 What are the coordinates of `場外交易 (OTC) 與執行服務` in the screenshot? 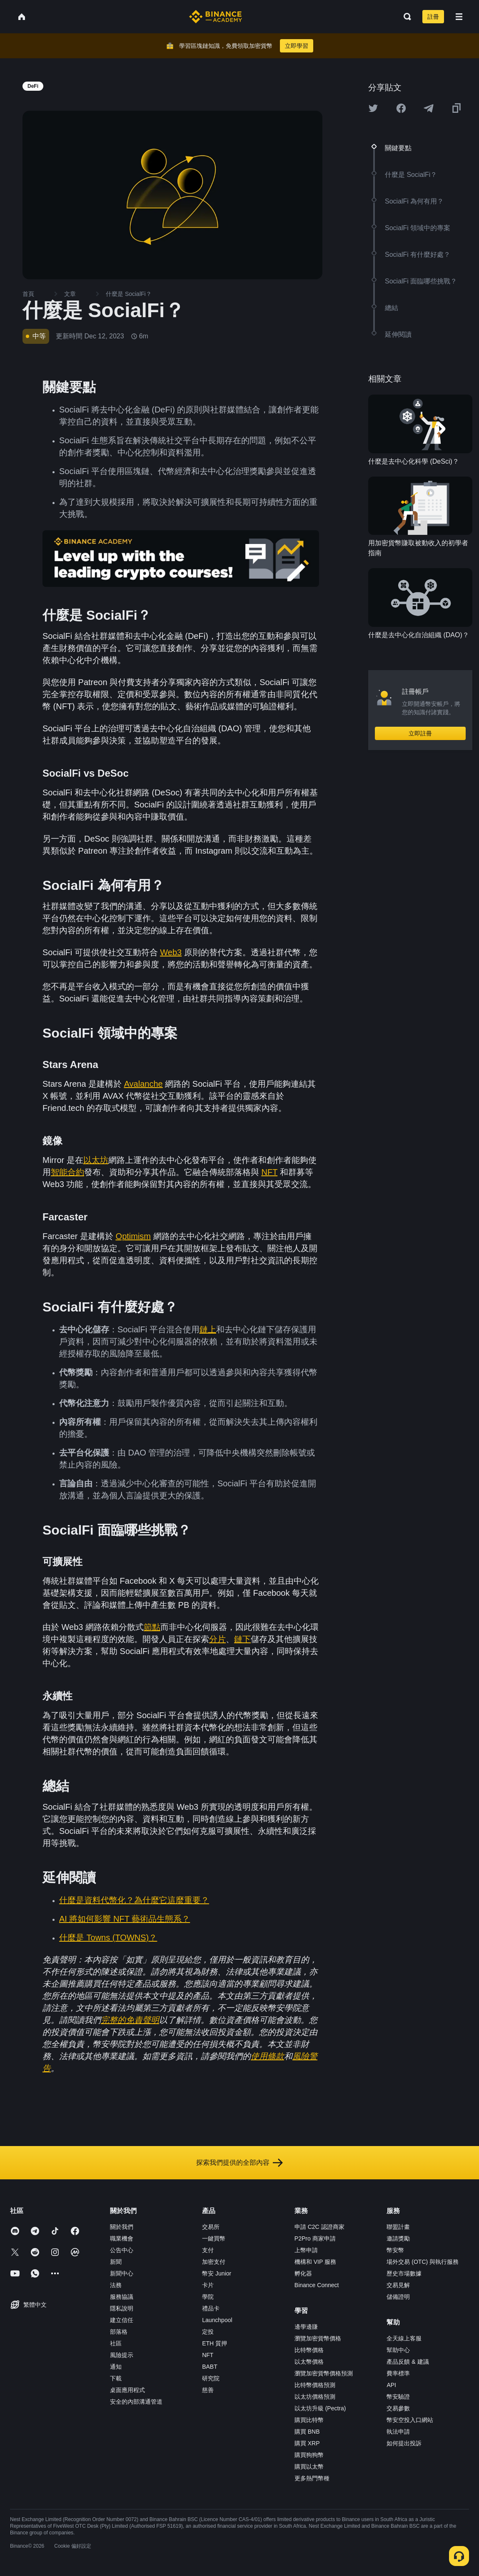 It's located at (423, 2261).